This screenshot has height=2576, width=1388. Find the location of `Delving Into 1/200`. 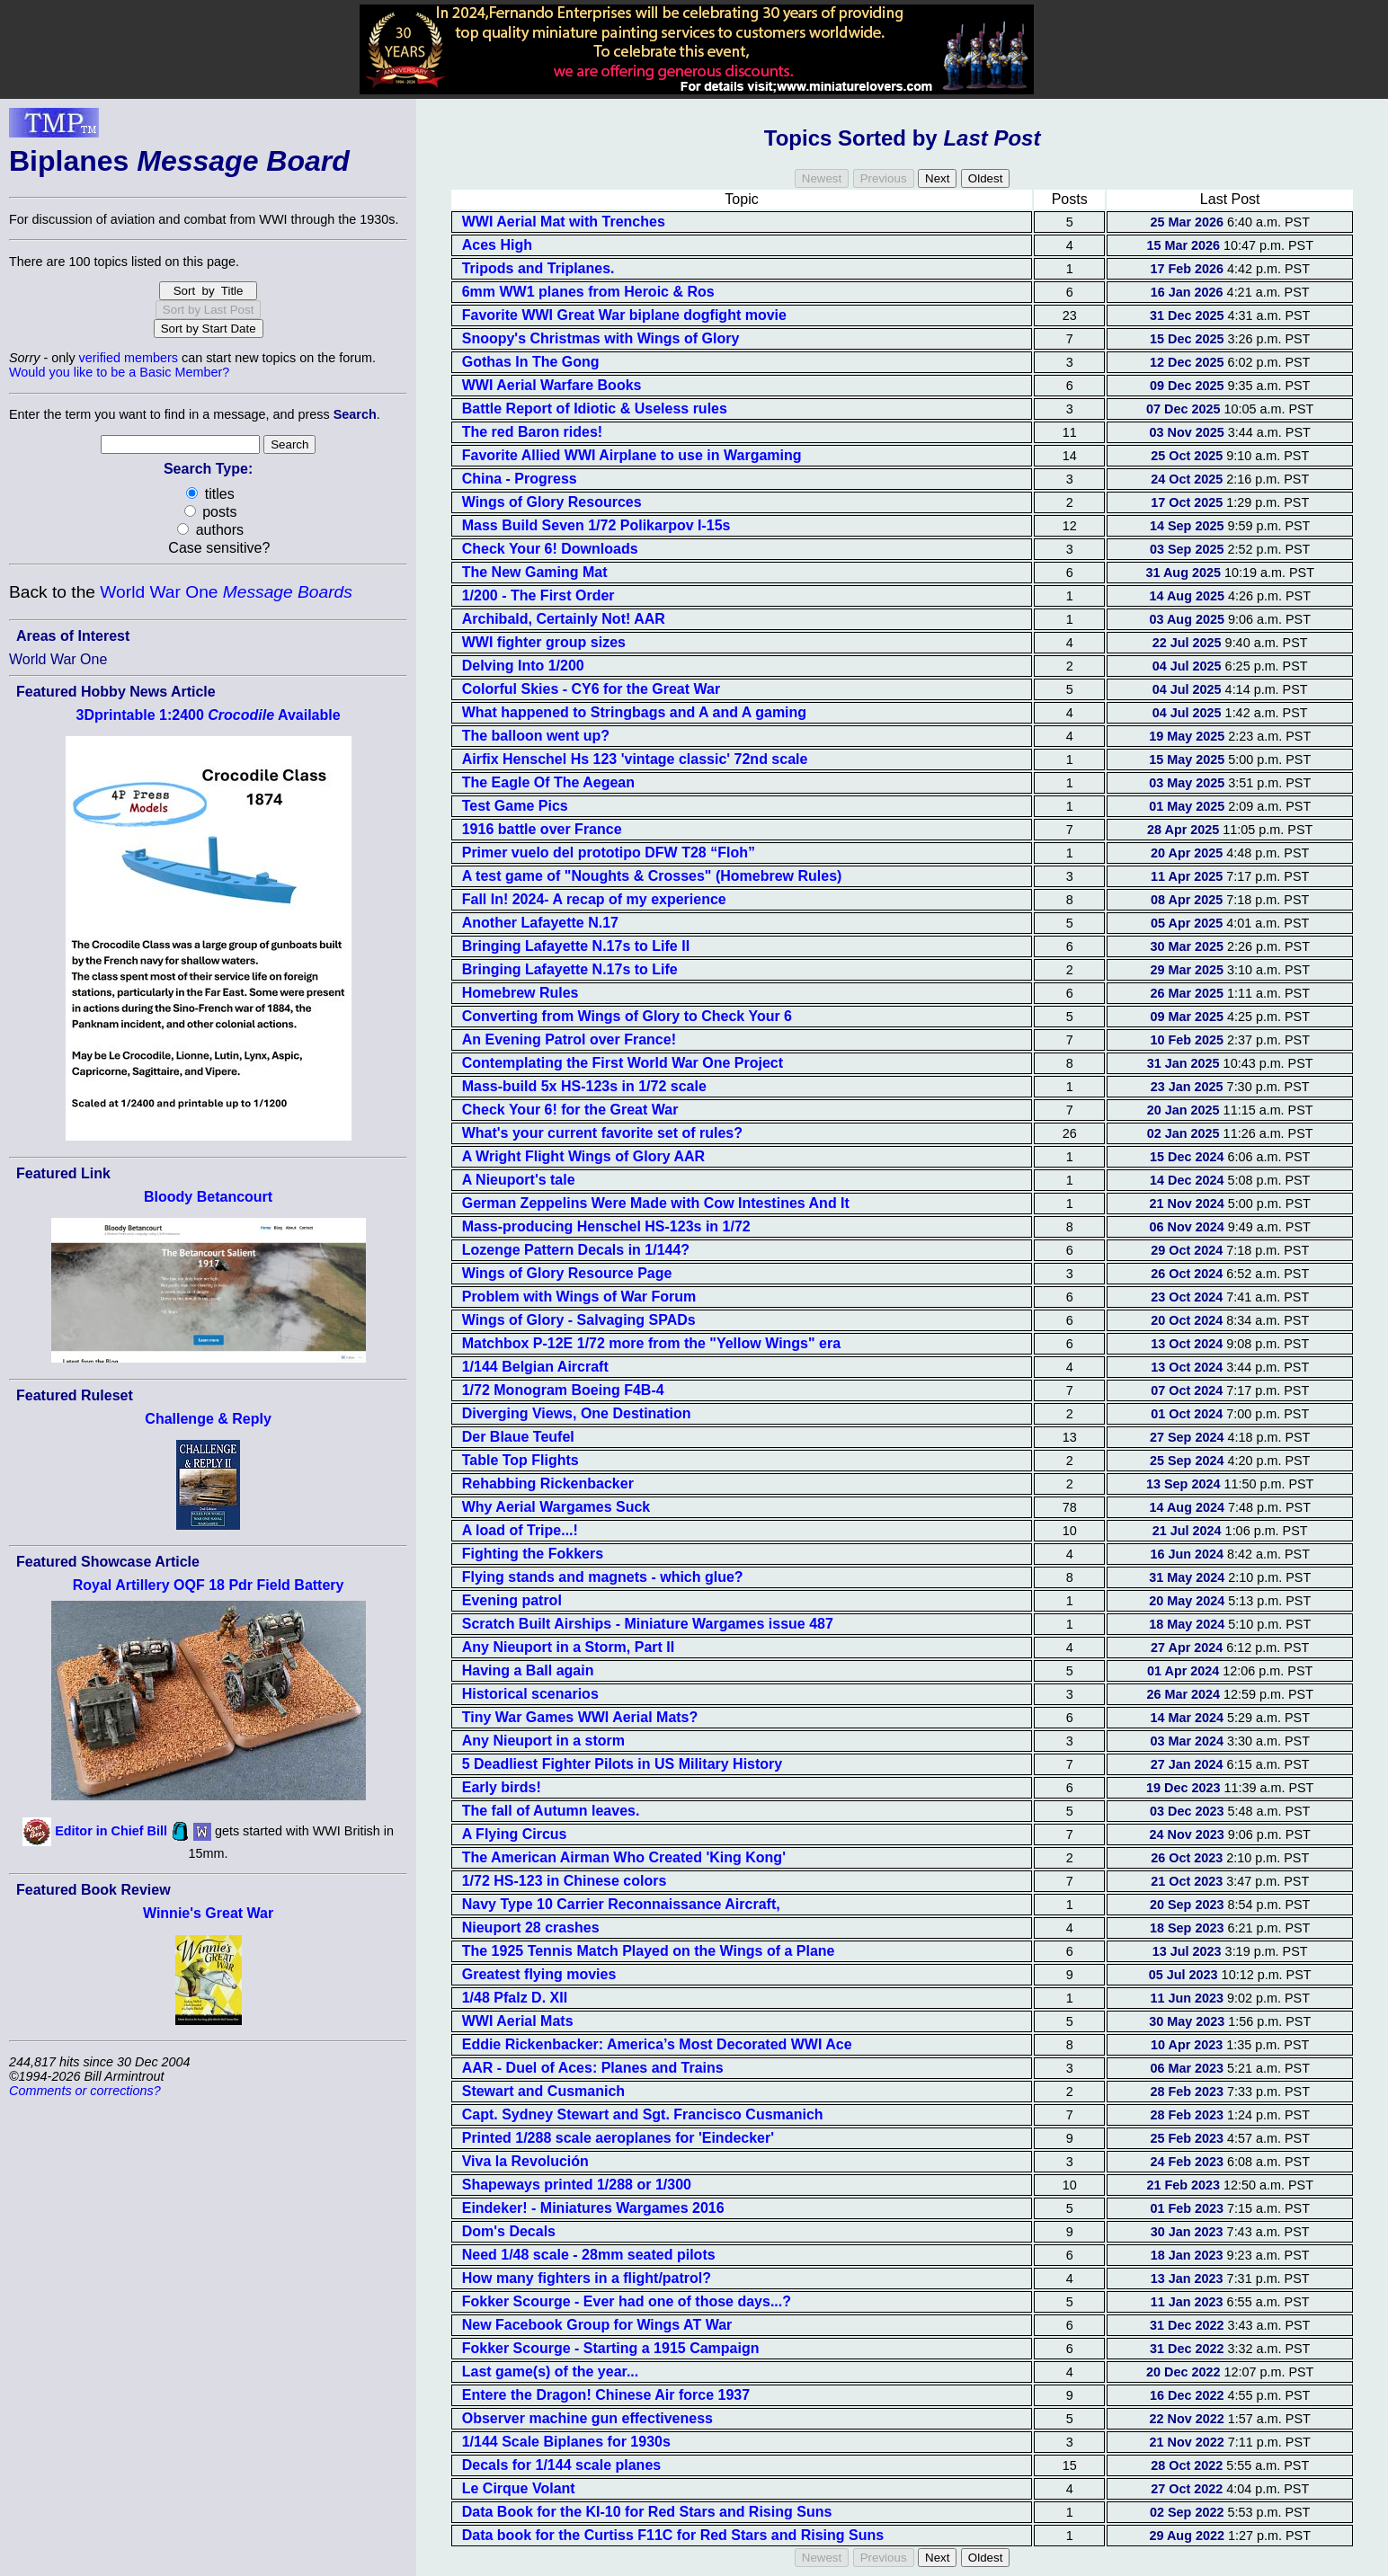

Delving Into 1/200 is located at coordinates (523, 665).